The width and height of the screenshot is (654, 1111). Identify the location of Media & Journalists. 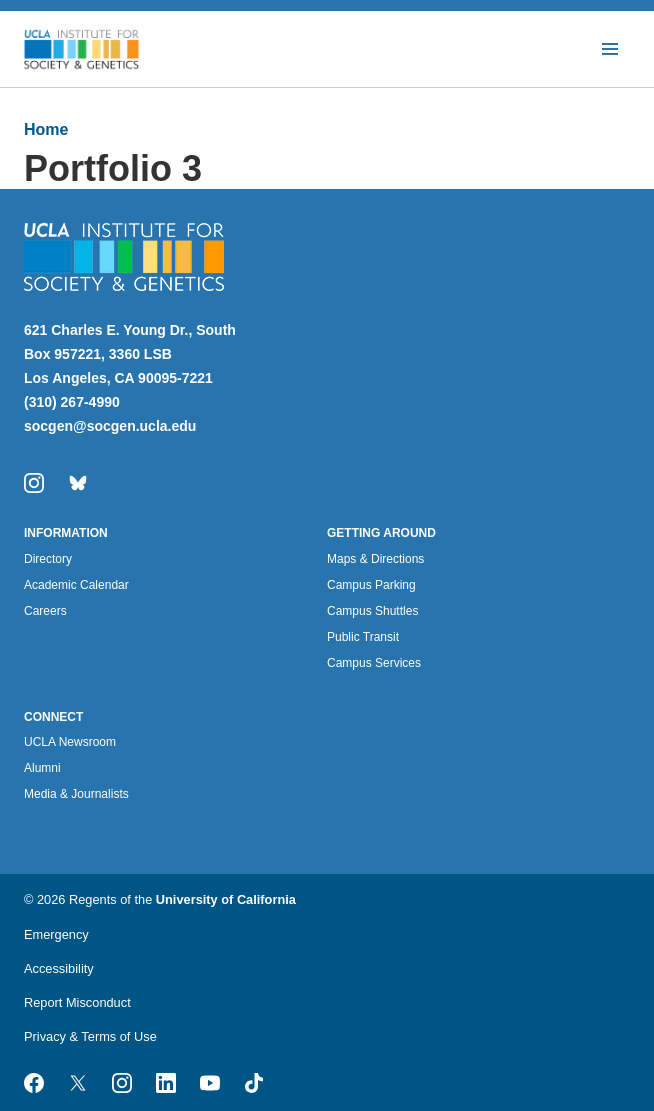
(76, 794).